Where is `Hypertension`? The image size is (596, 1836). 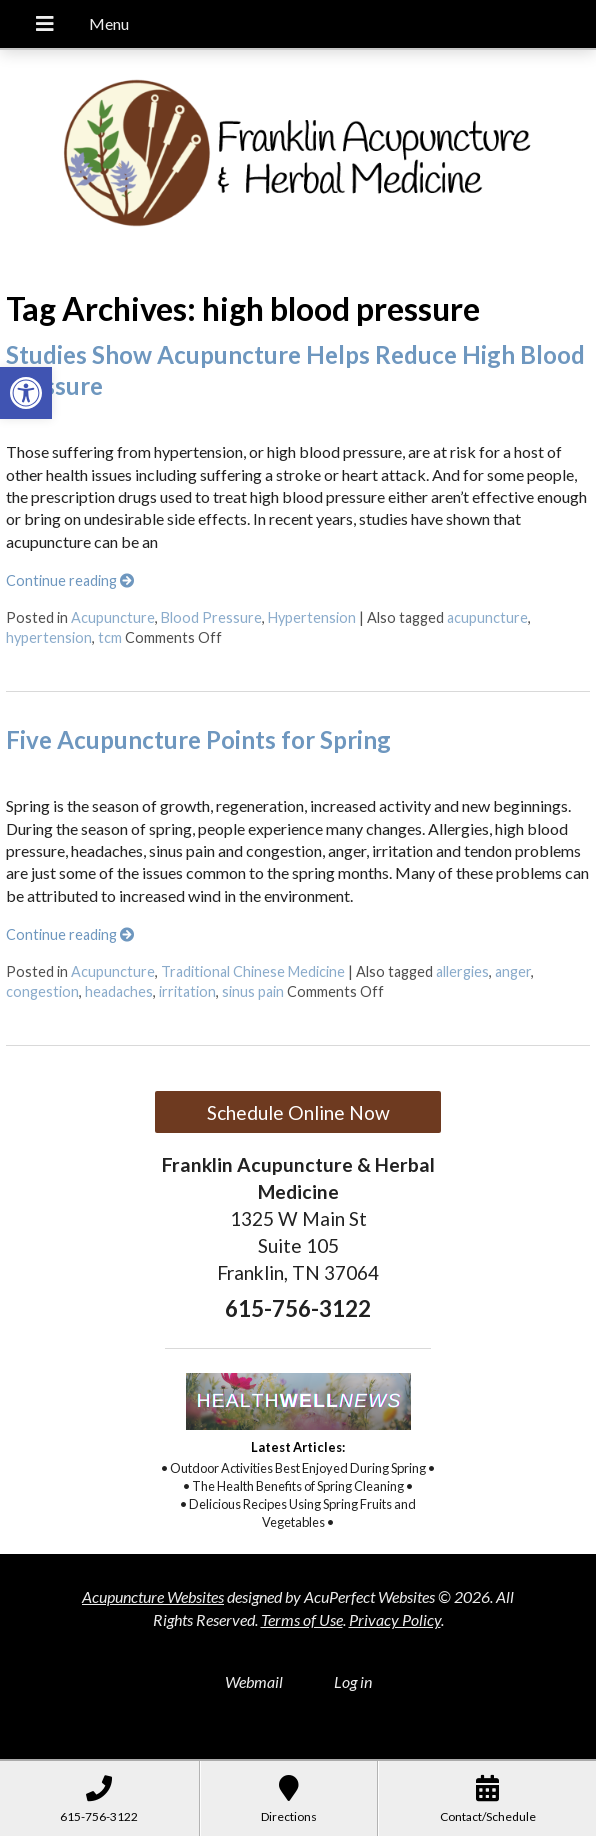 Hypertension is located at coordinates (312, 617).